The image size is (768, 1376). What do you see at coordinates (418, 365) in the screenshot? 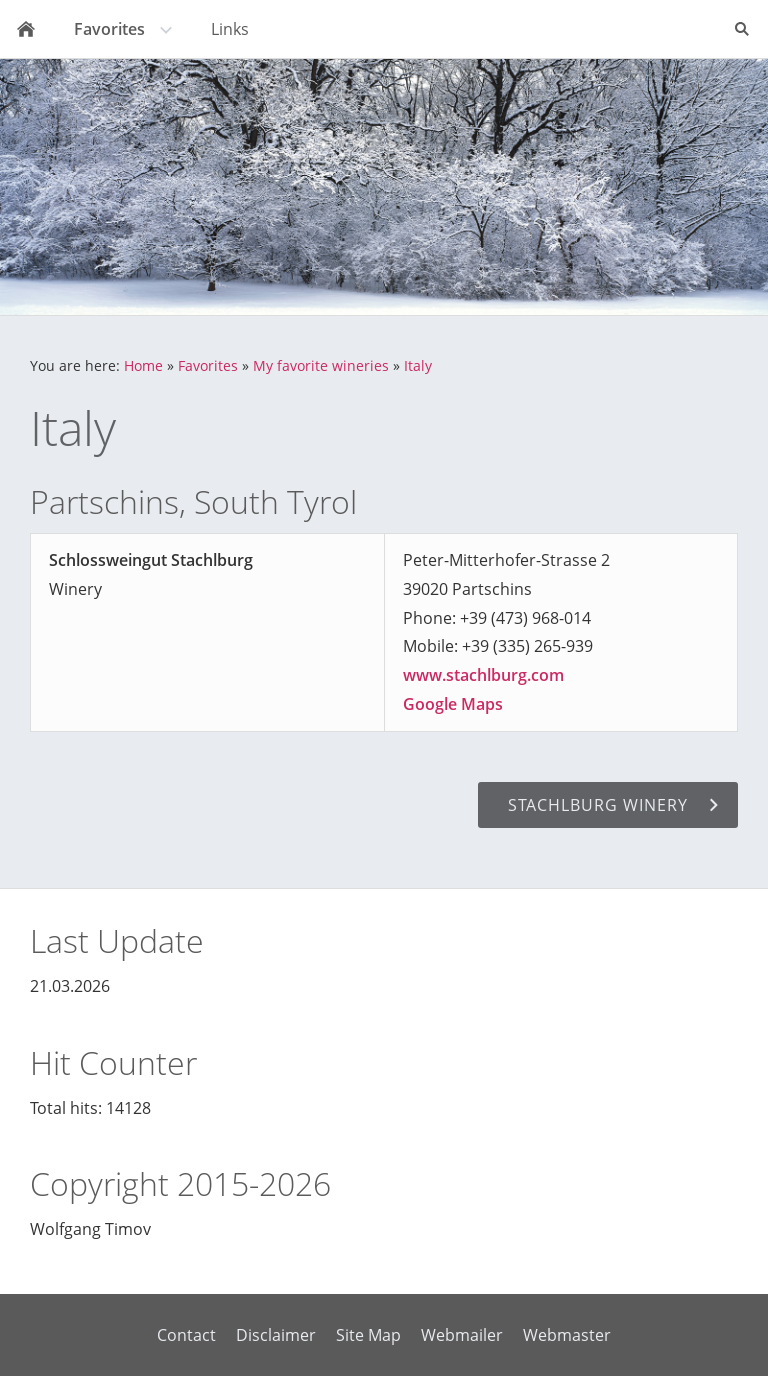
I see `Italy` at bounding box center [418, 365].